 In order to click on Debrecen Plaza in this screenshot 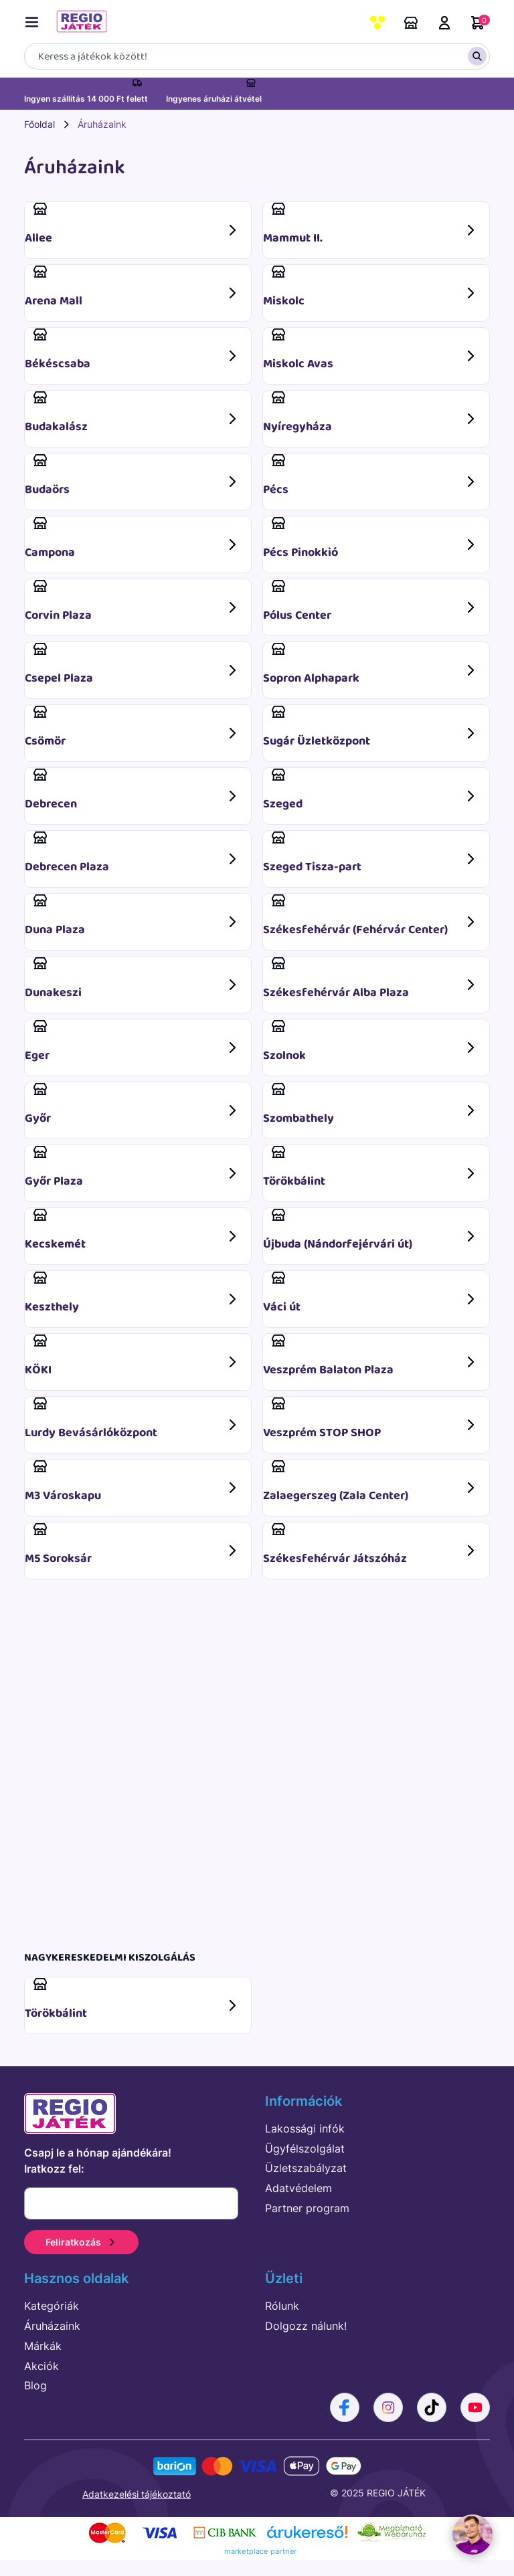, I will do `click(132, 853)`.